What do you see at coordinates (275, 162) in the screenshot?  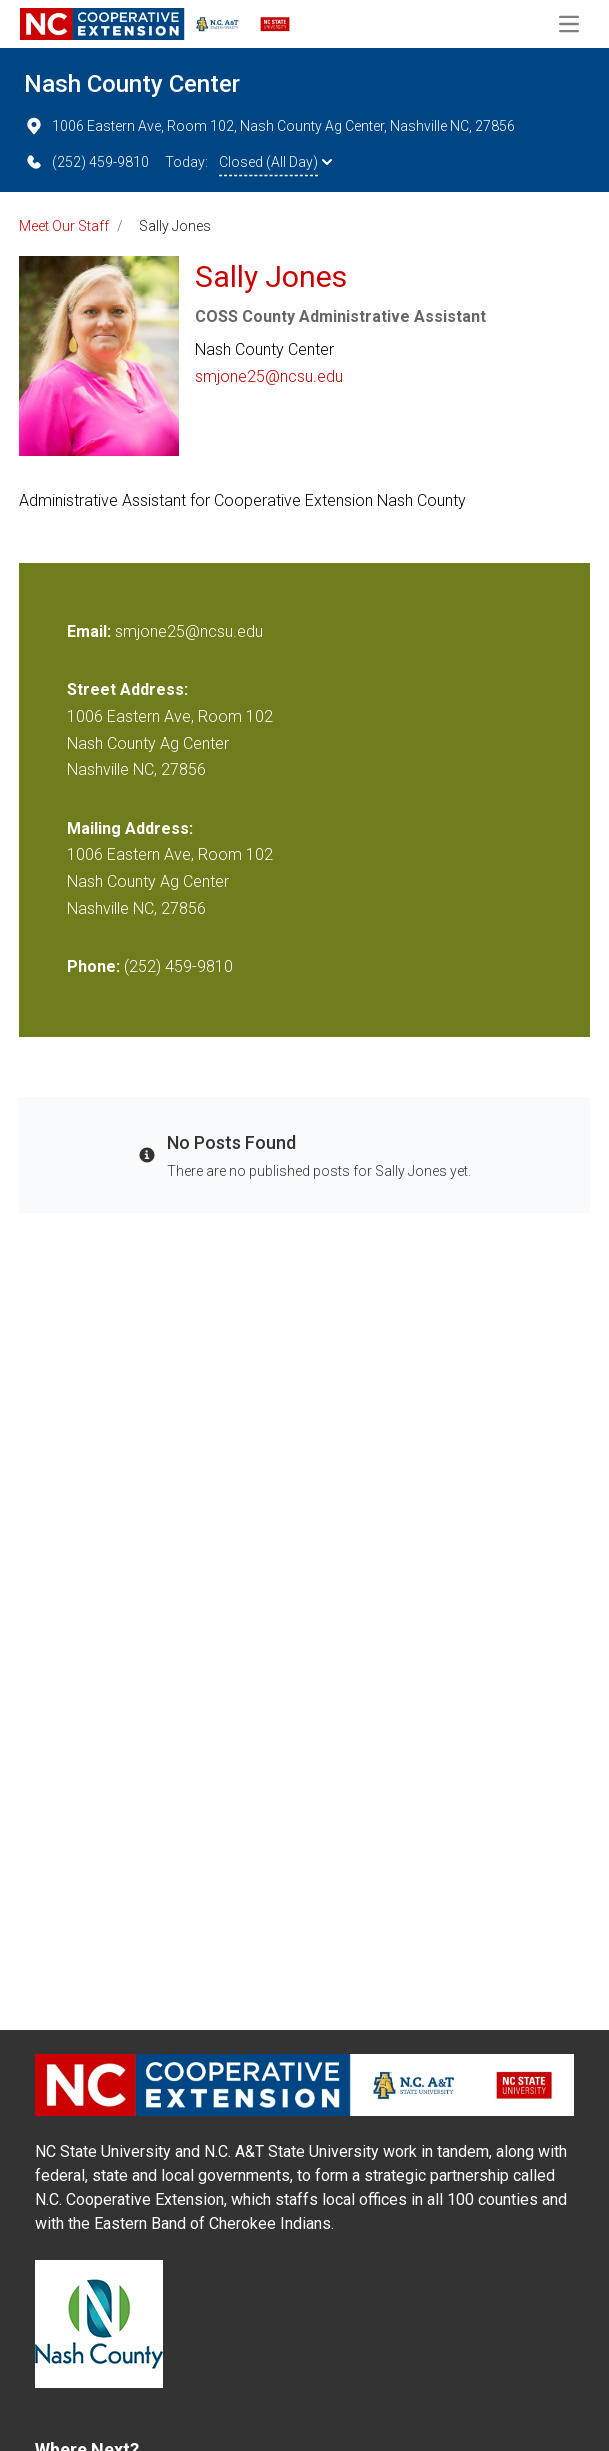 I see `Closed (All Day)` at bounding box center [275, 162].